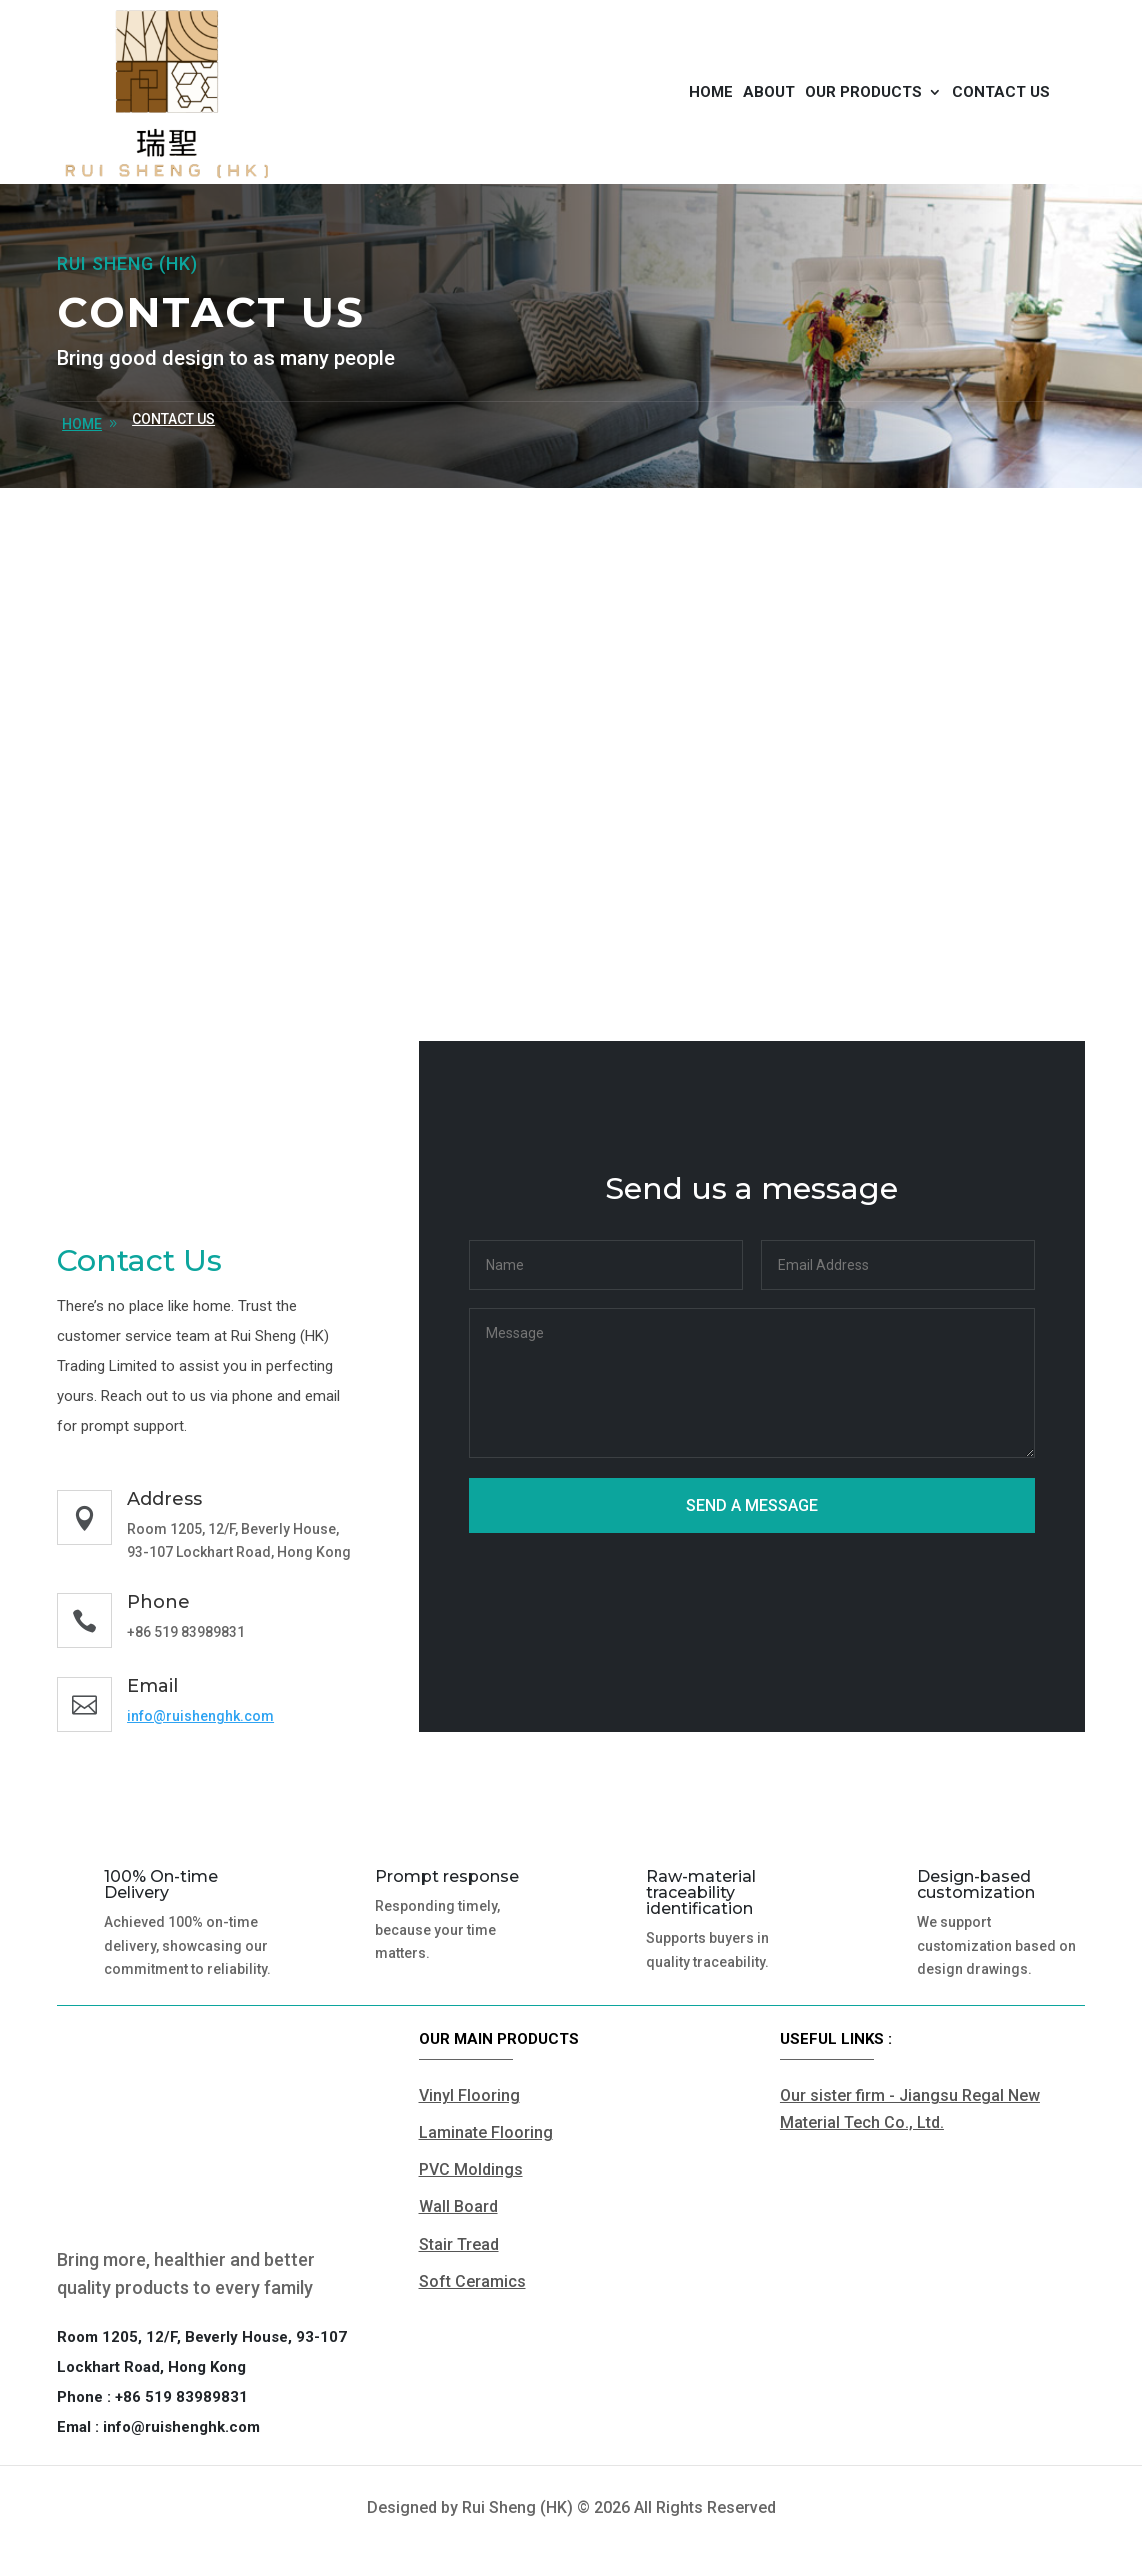 Image resolution: width=1142 pixels, height=2549 pixels. Describe the element at coordinates (472, 2281) in the screenshot. I see `Soft Ceramics` at that location.